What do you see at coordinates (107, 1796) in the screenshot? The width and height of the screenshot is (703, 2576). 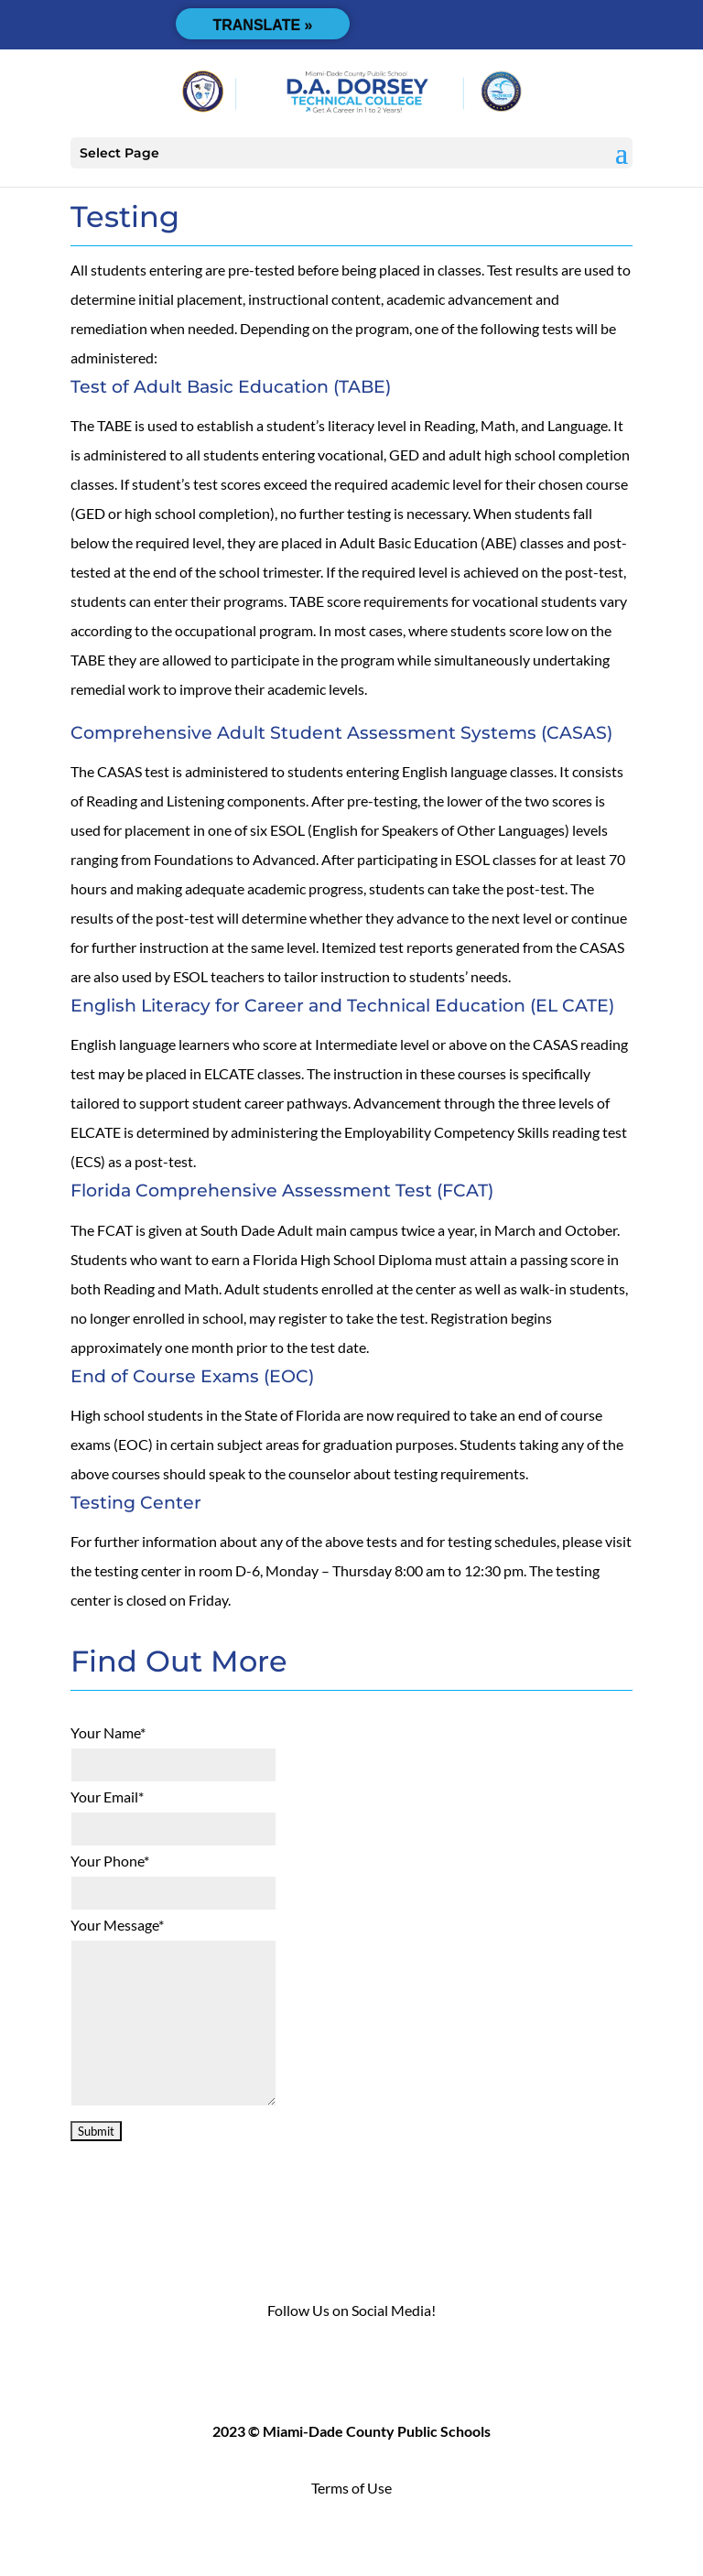 I see `Your Email*` at bounding box center [107, 1796].